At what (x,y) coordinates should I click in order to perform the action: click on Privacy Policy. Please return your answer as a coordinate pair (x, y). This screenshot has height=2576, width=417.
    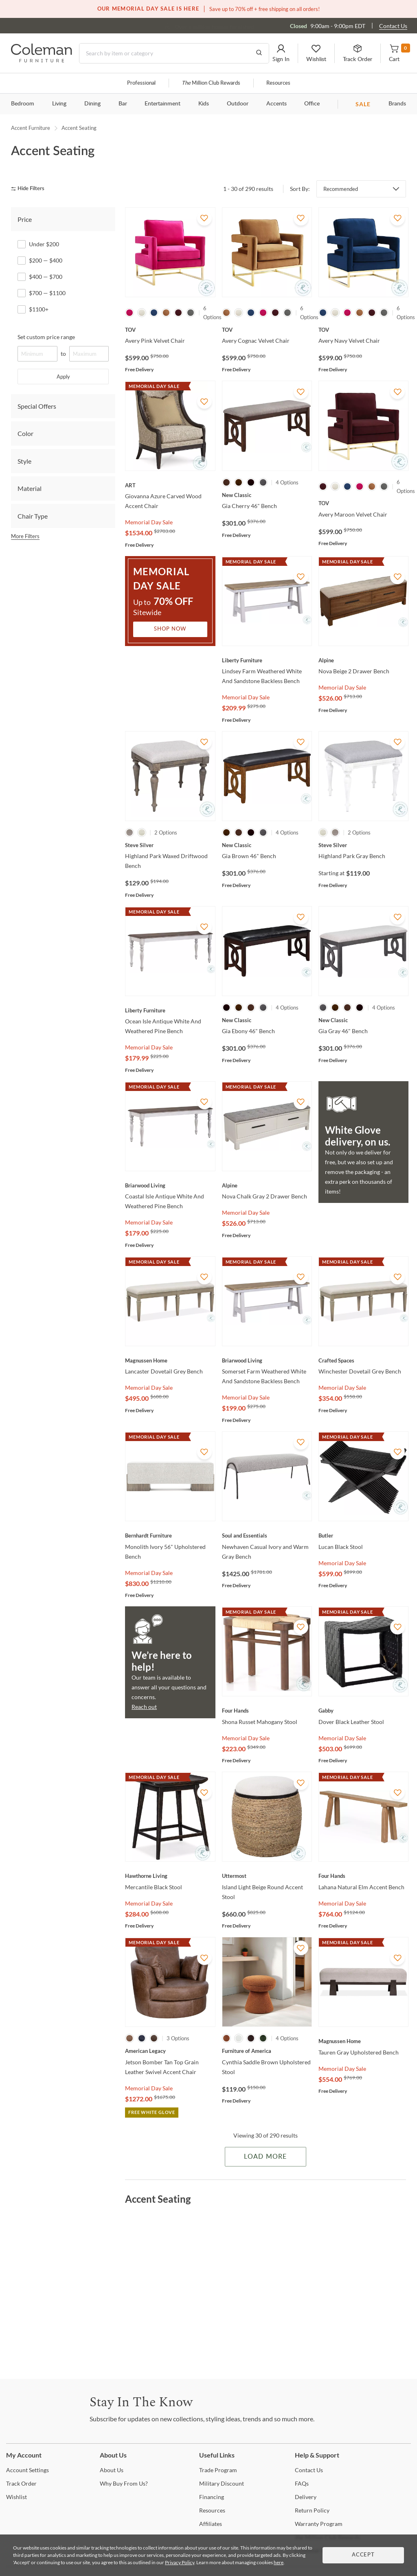
    Looking at the image, I should click on (179, 2562).